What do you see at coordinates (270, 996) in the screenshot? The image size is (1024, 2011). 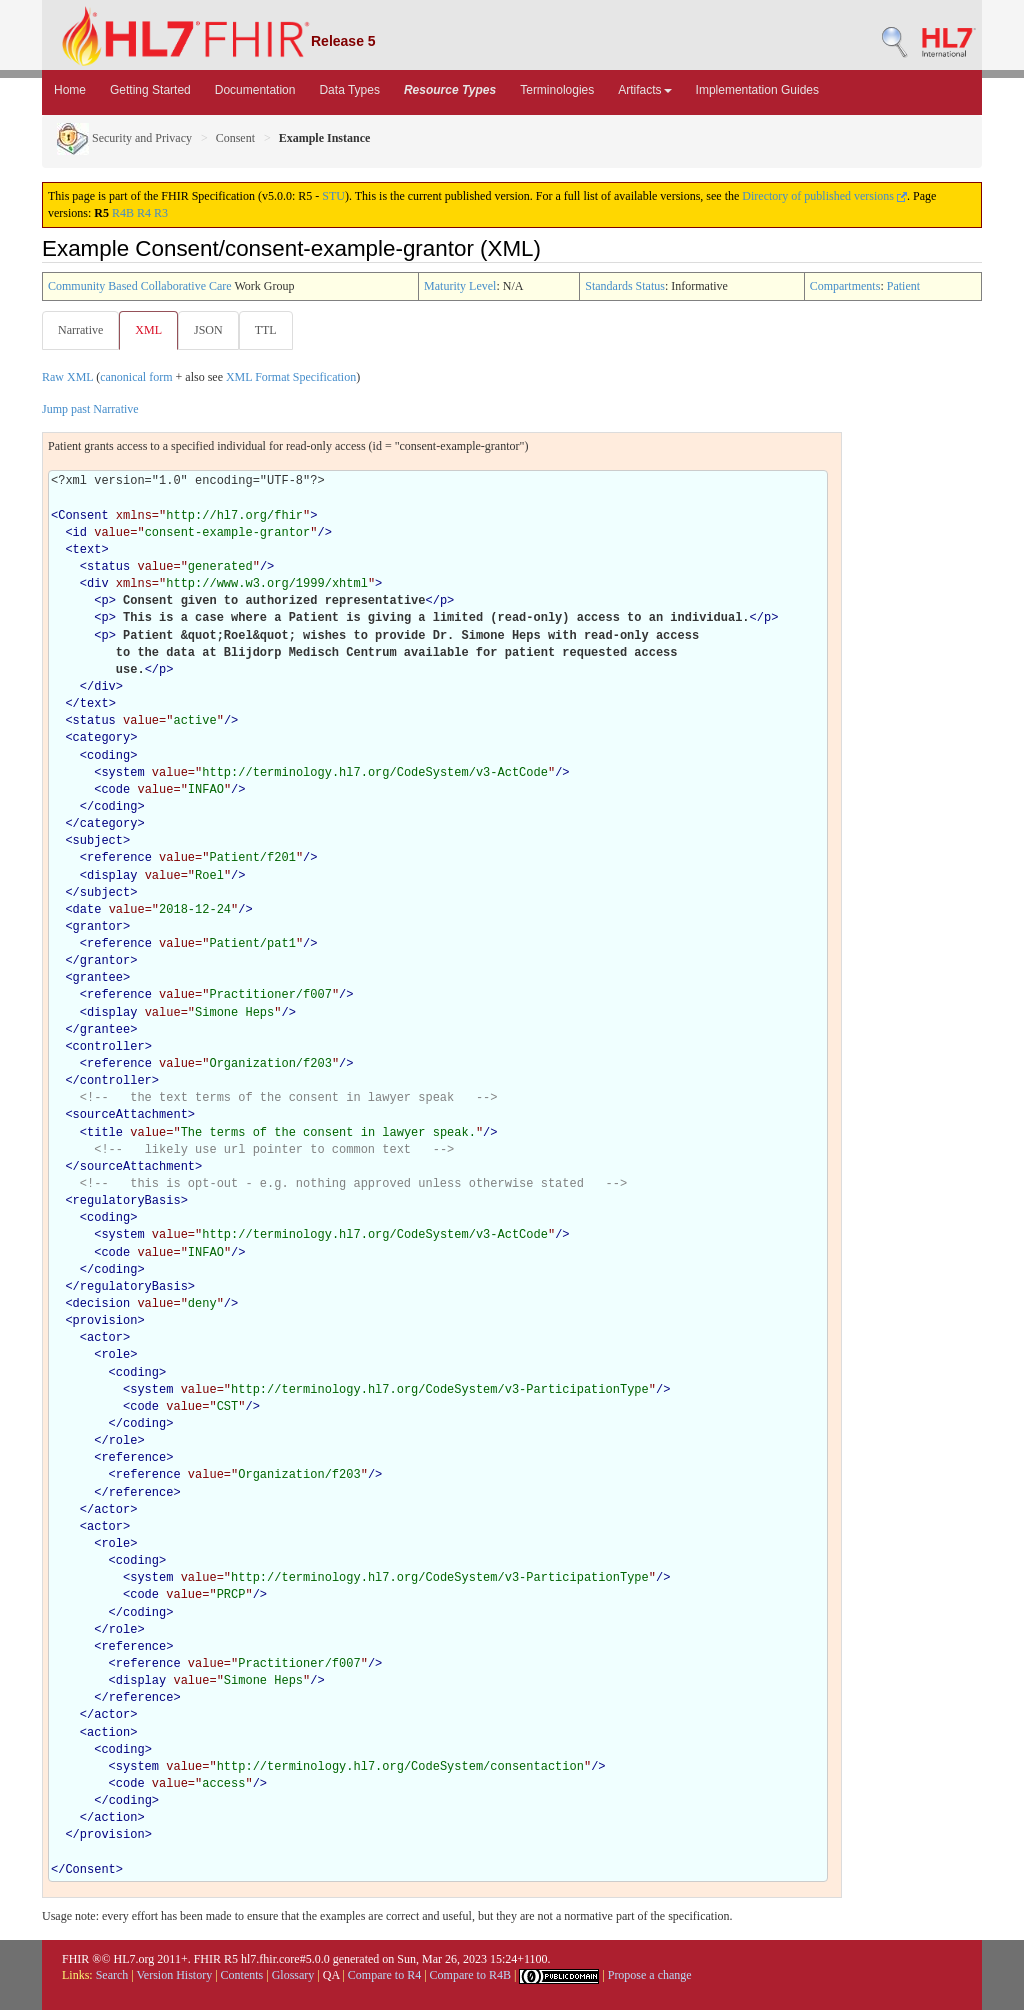 I see `Practitioner/f007` at bounding box center [270, 996].